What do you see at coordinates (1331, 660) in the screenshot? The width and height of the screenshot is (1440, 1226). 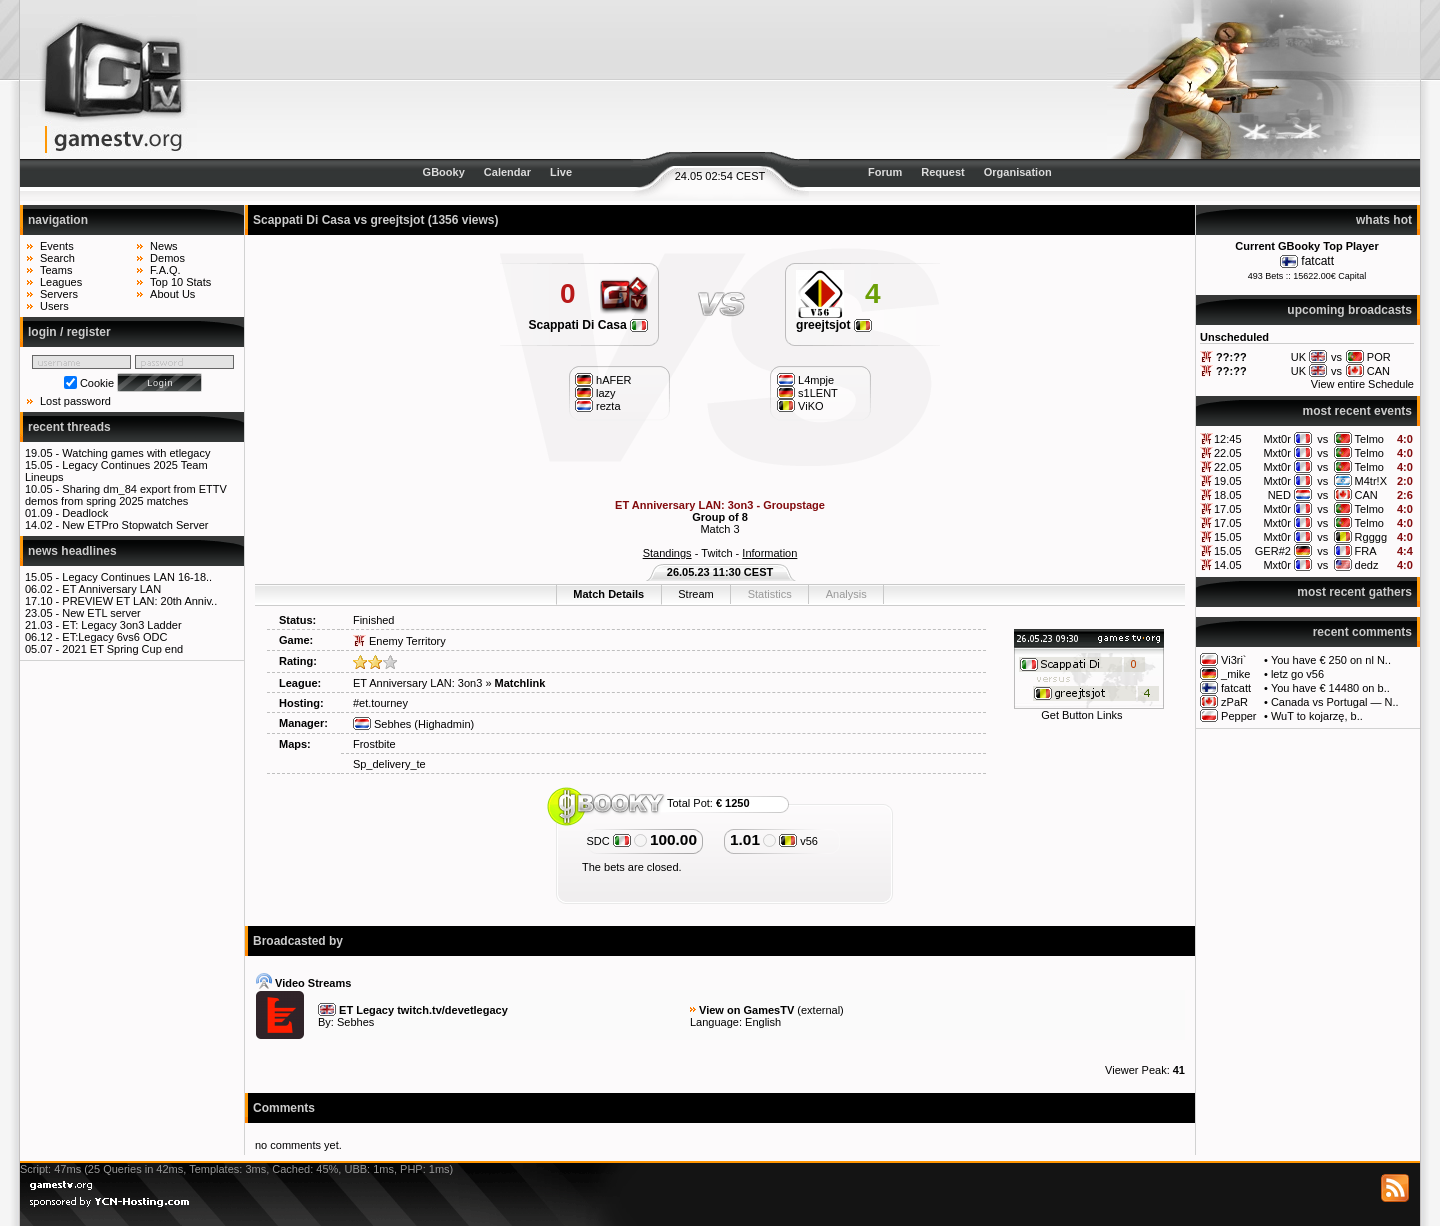 I see `You have € 250 on nl N..` at bounding box center [1331, 660].